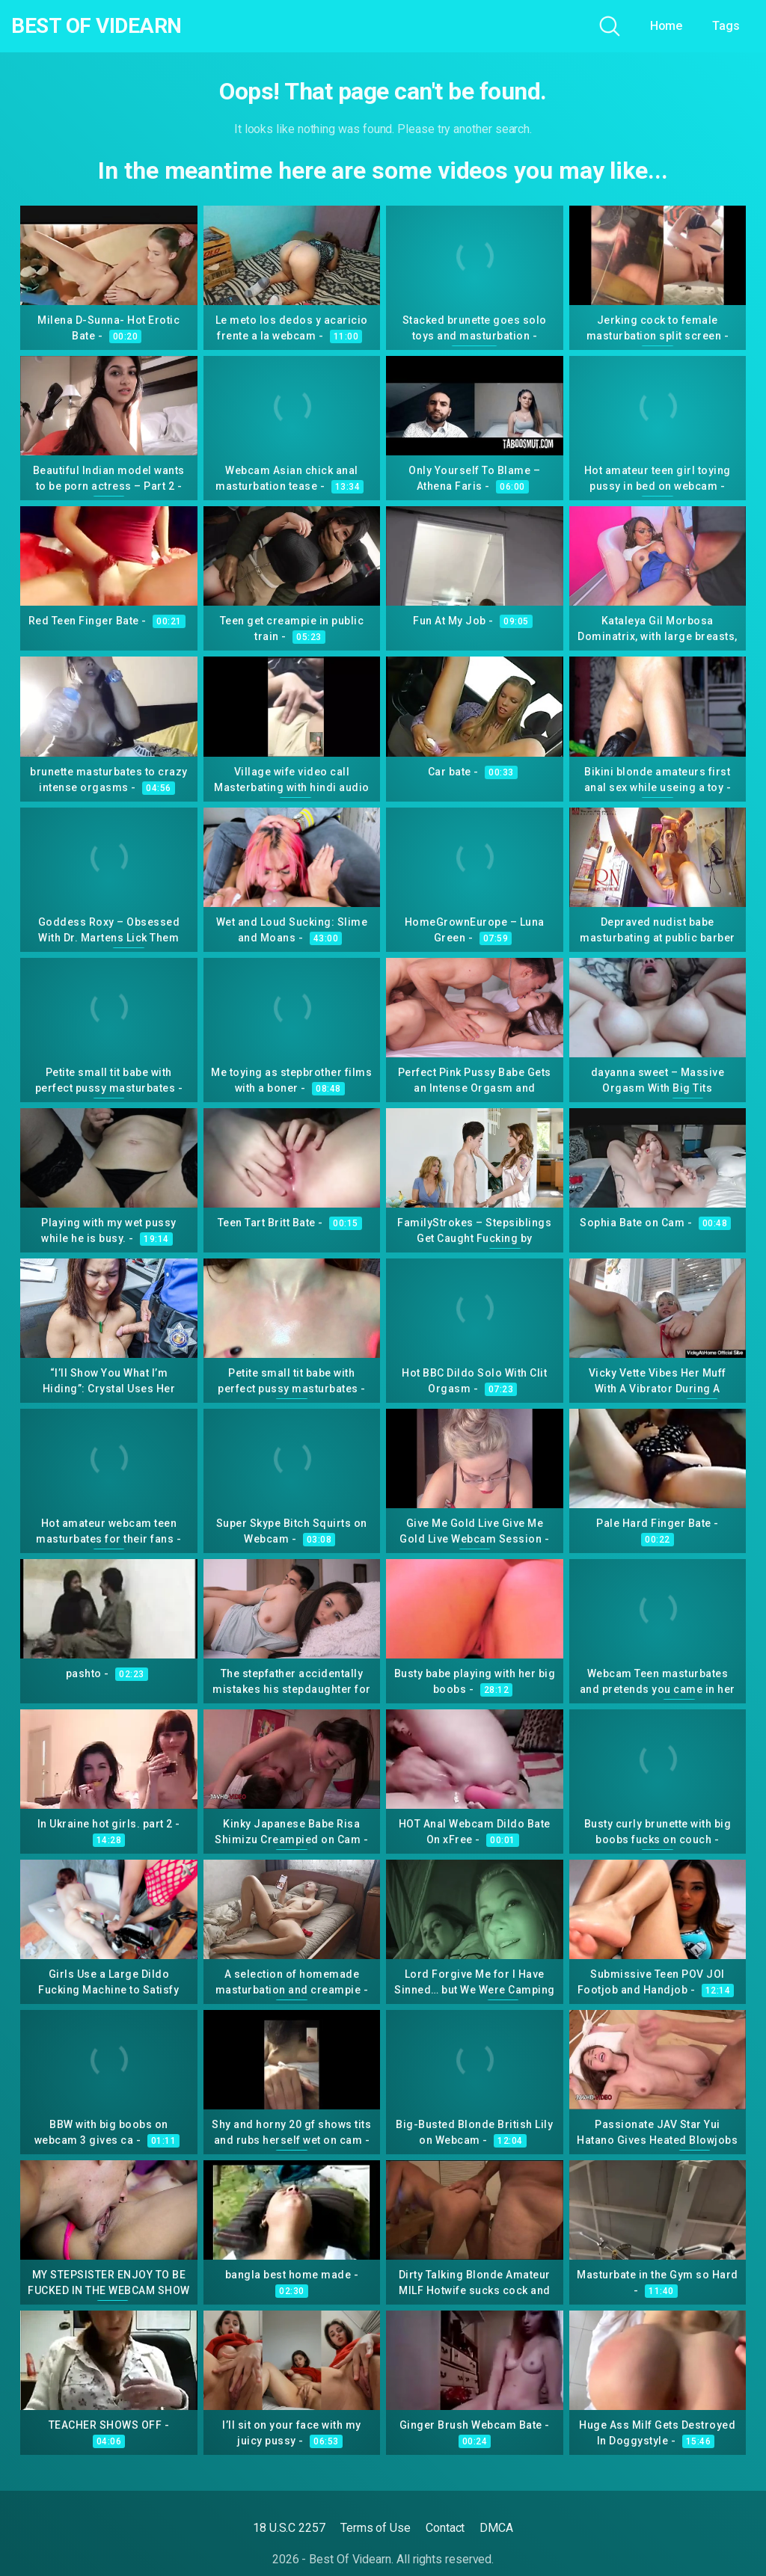  I want to click on Tags, so click(726, 26).